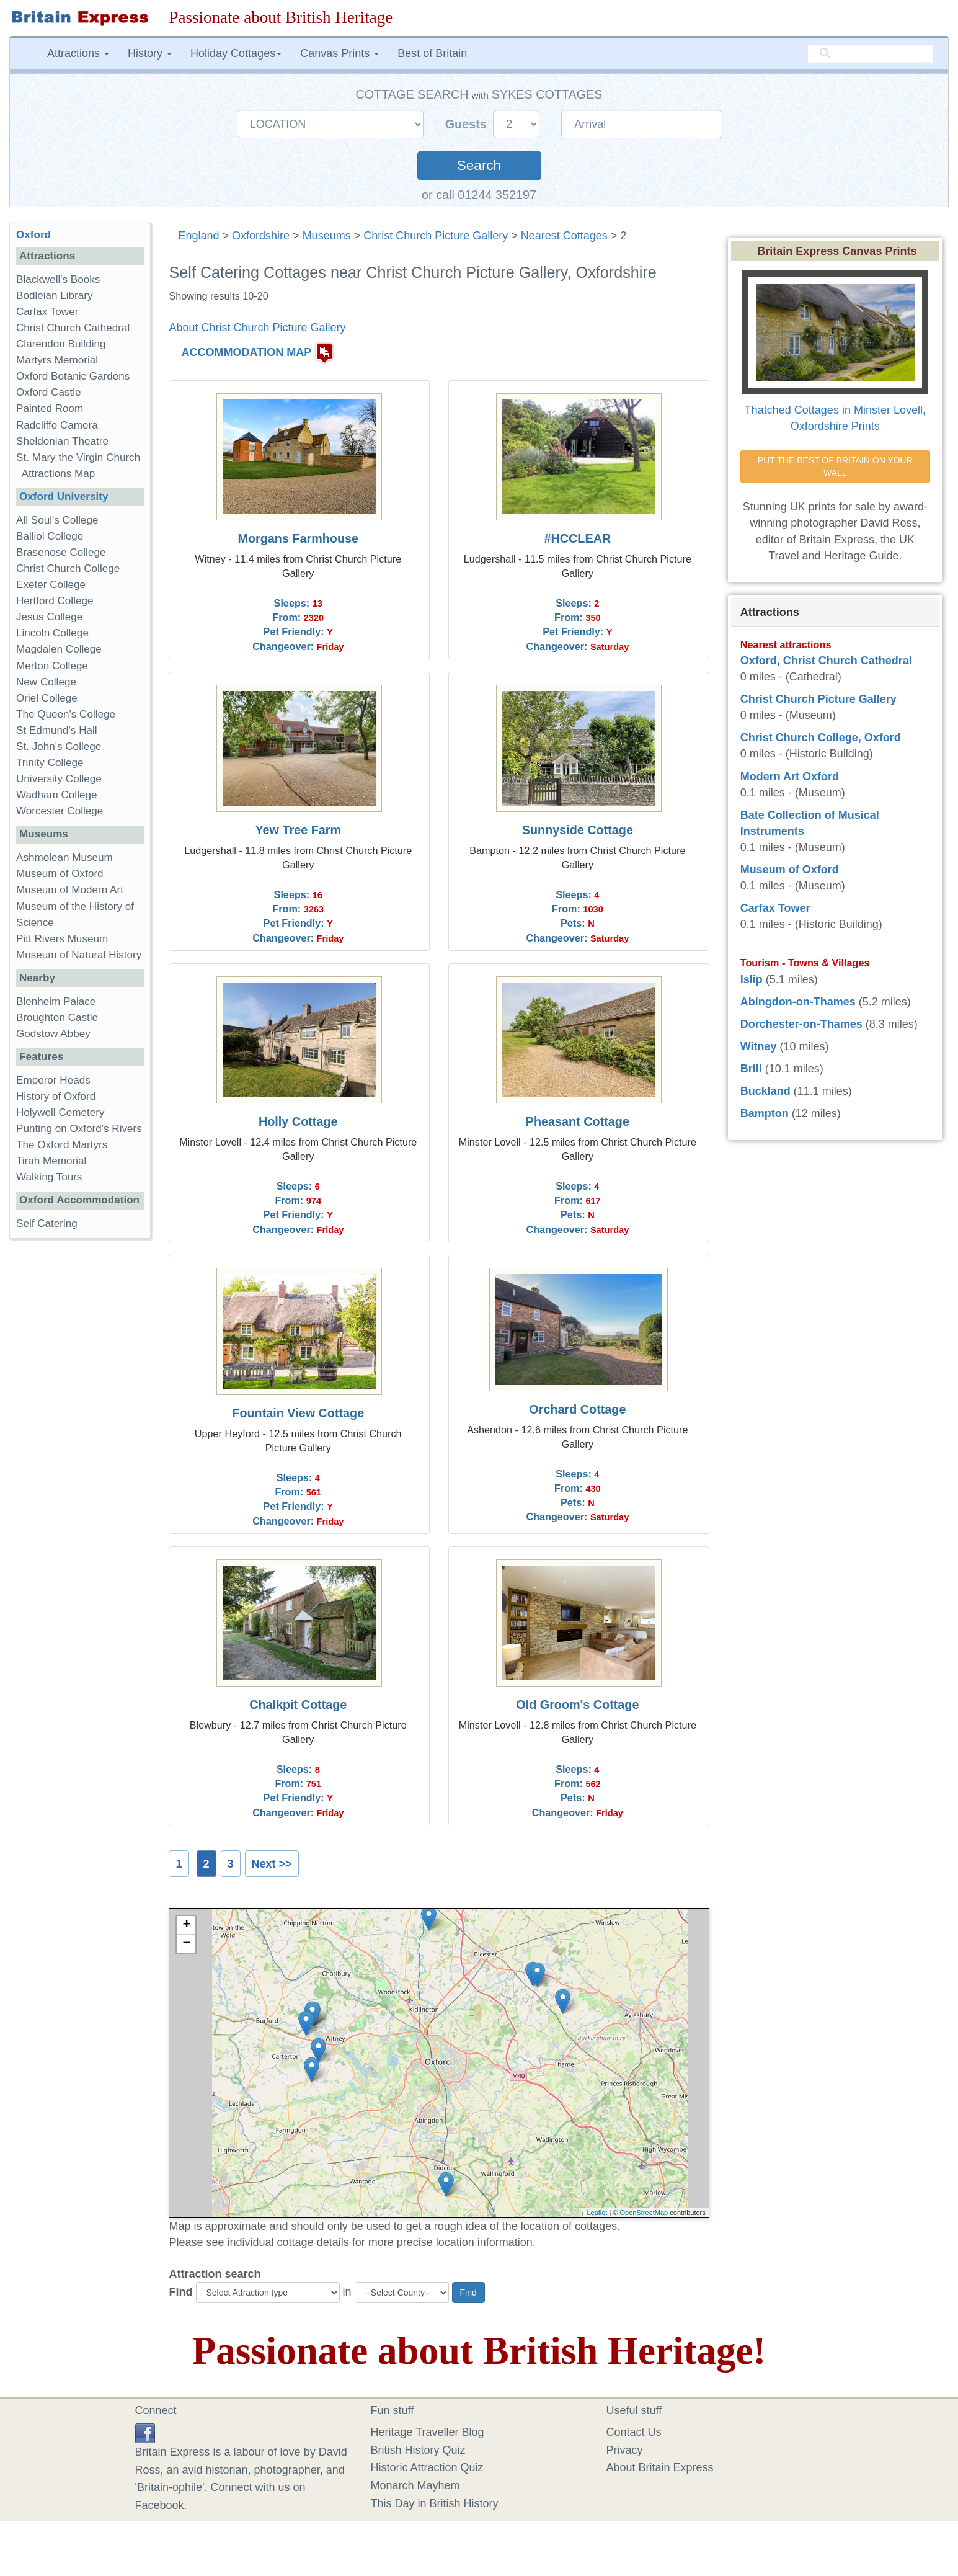 This screenshot has height=2576, width=958. Describe the element at coordinates (261, 236) in the screenshot. I see `Oxfordshire` at that location.